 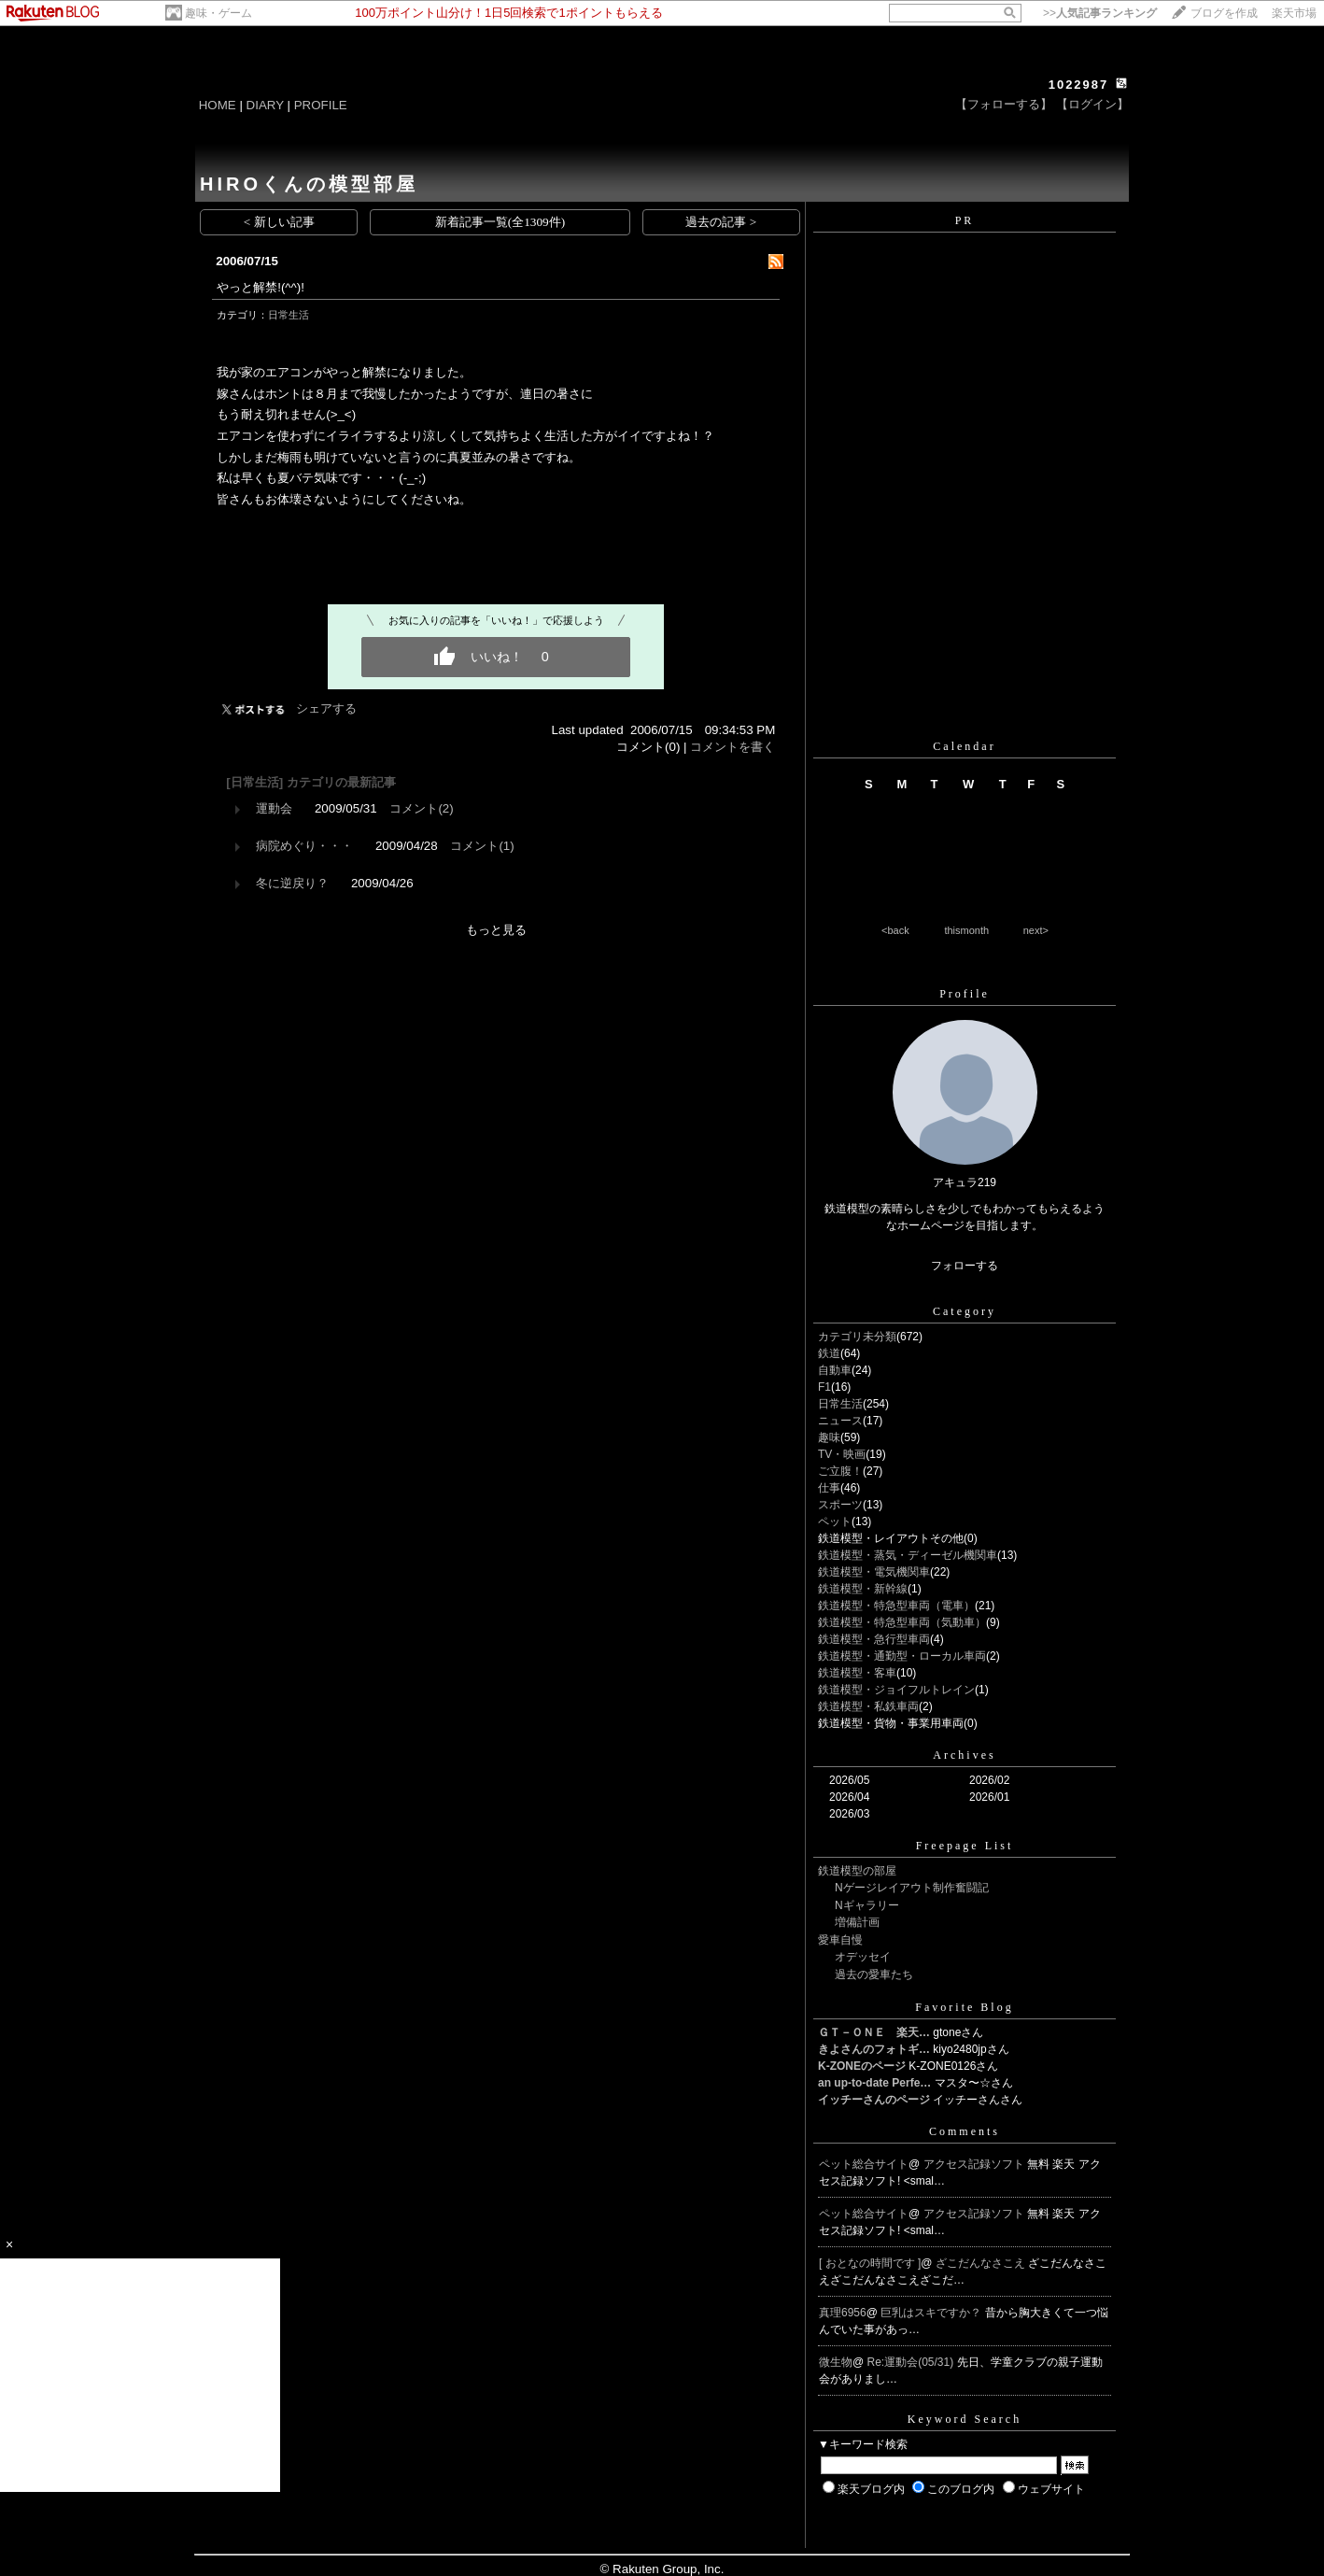 I want to click on 新着記事一覧(全1309件), so click(x=500, y=222).